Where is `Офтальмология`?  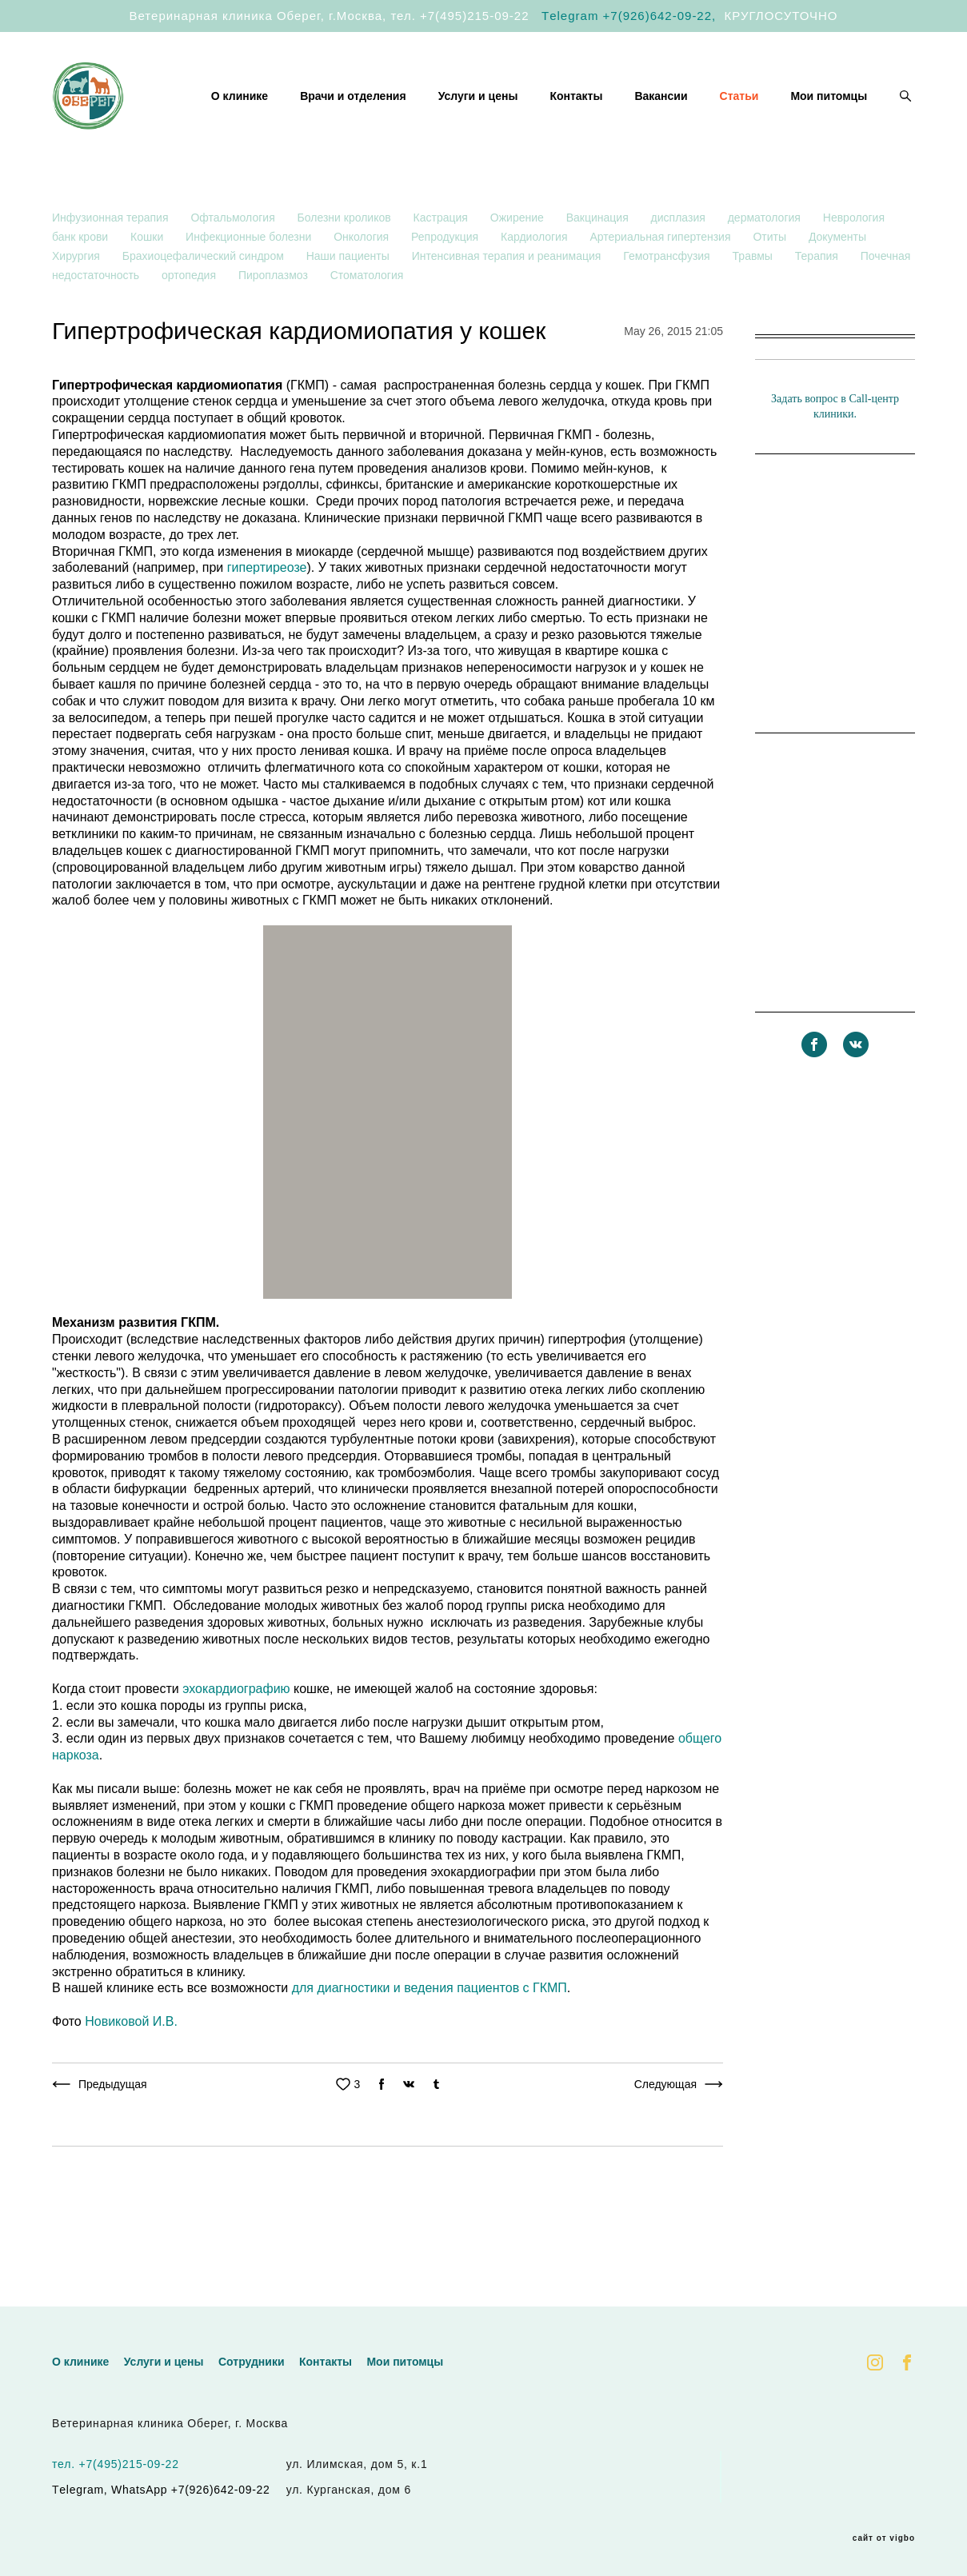 Офтальмология is located at coordinates (234, 265).